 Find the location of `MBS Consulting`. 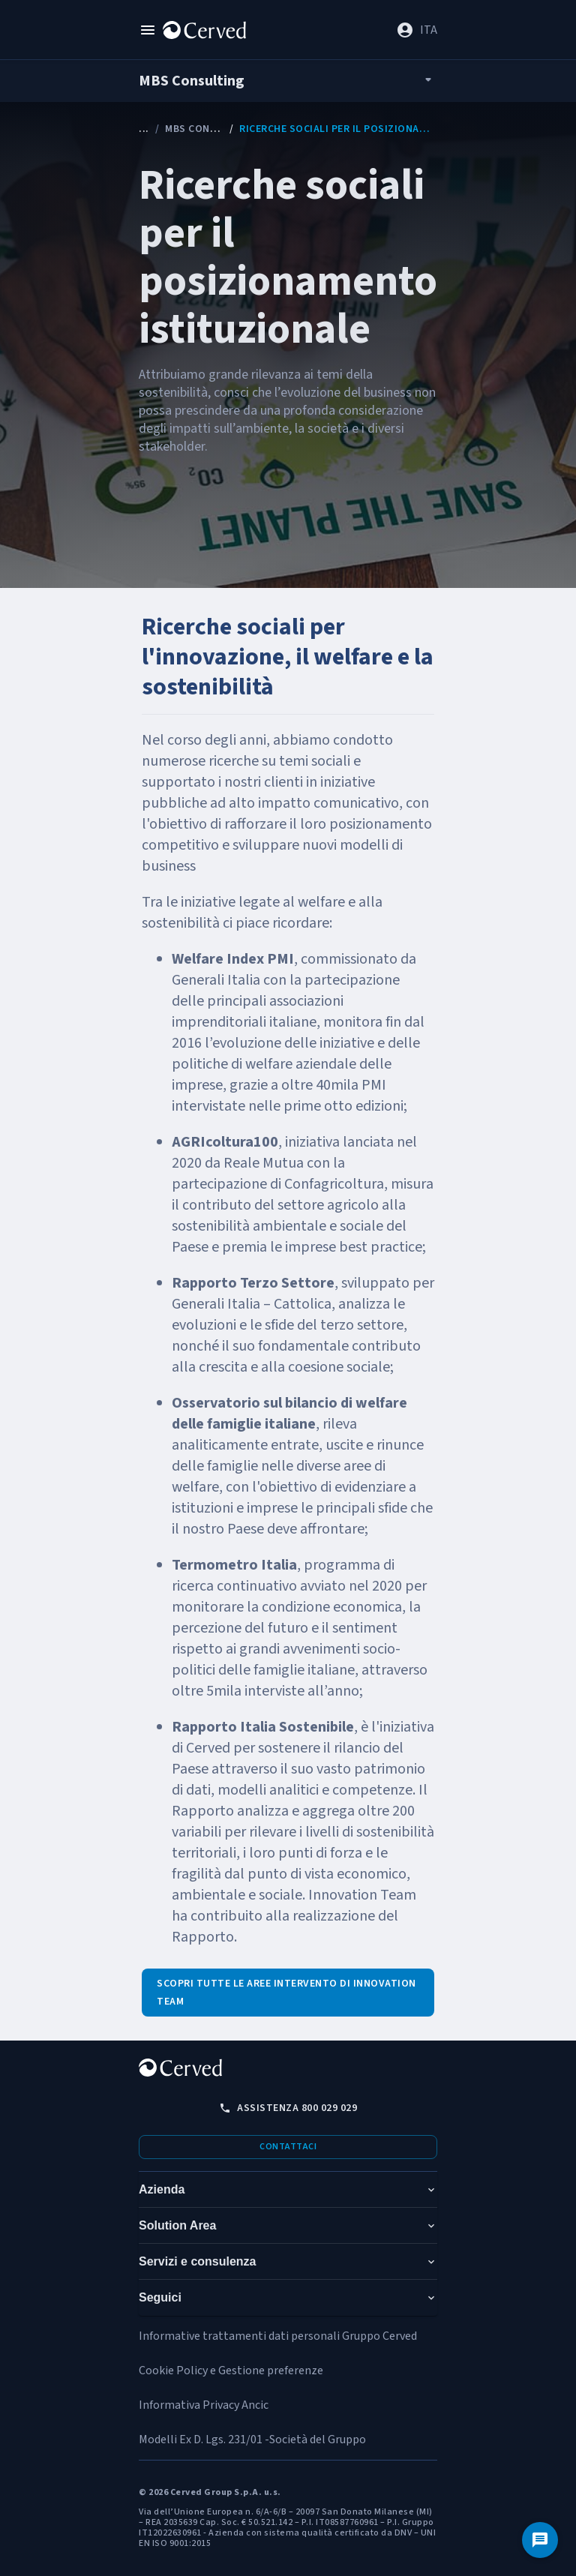

MBS Consulting is located at coordinates (208, 128).